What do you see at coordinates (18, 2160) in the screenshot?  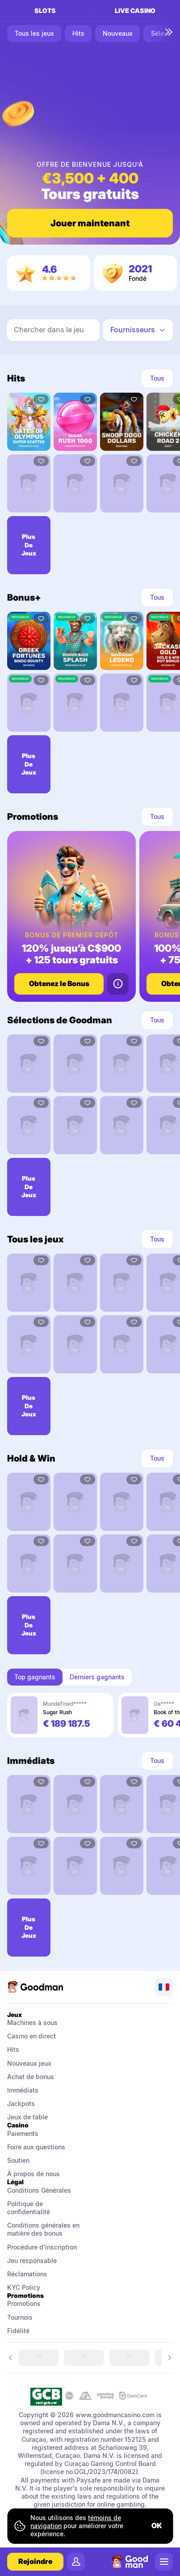 I see `Soutien` at bounding box center [18, 2160].